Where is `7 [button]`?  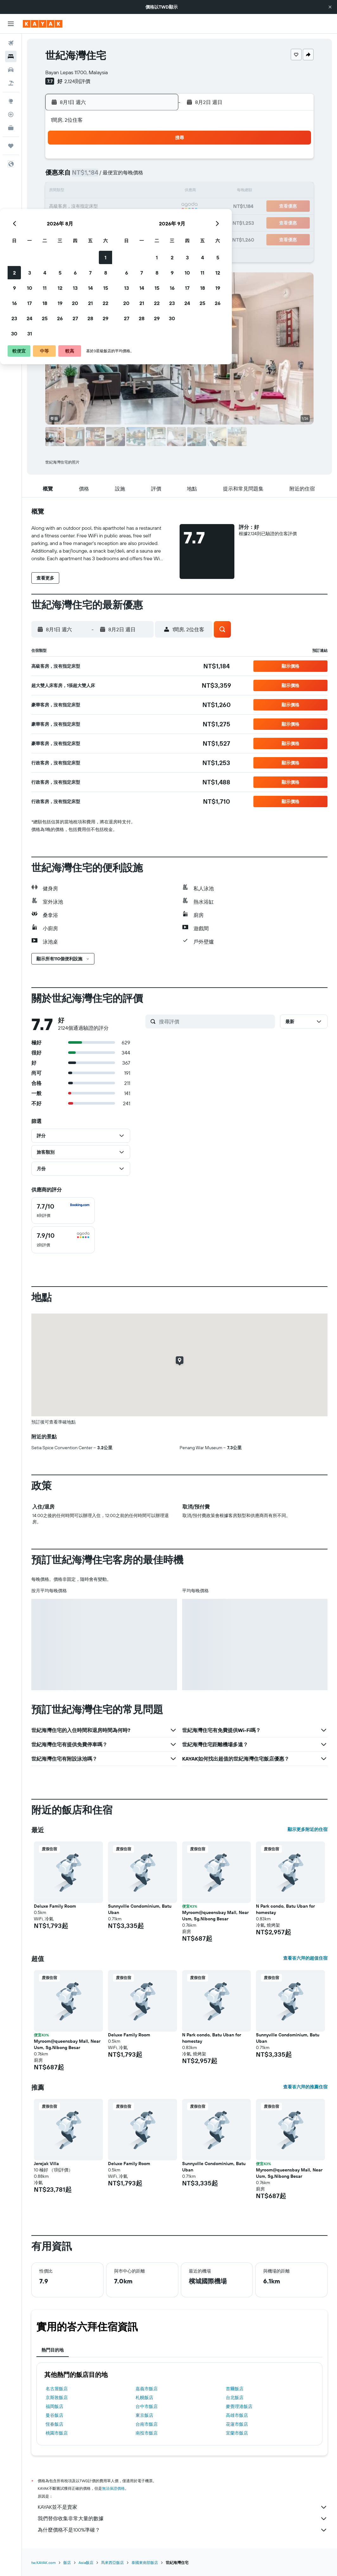
7 [button] is located at coordinates (143, 176).